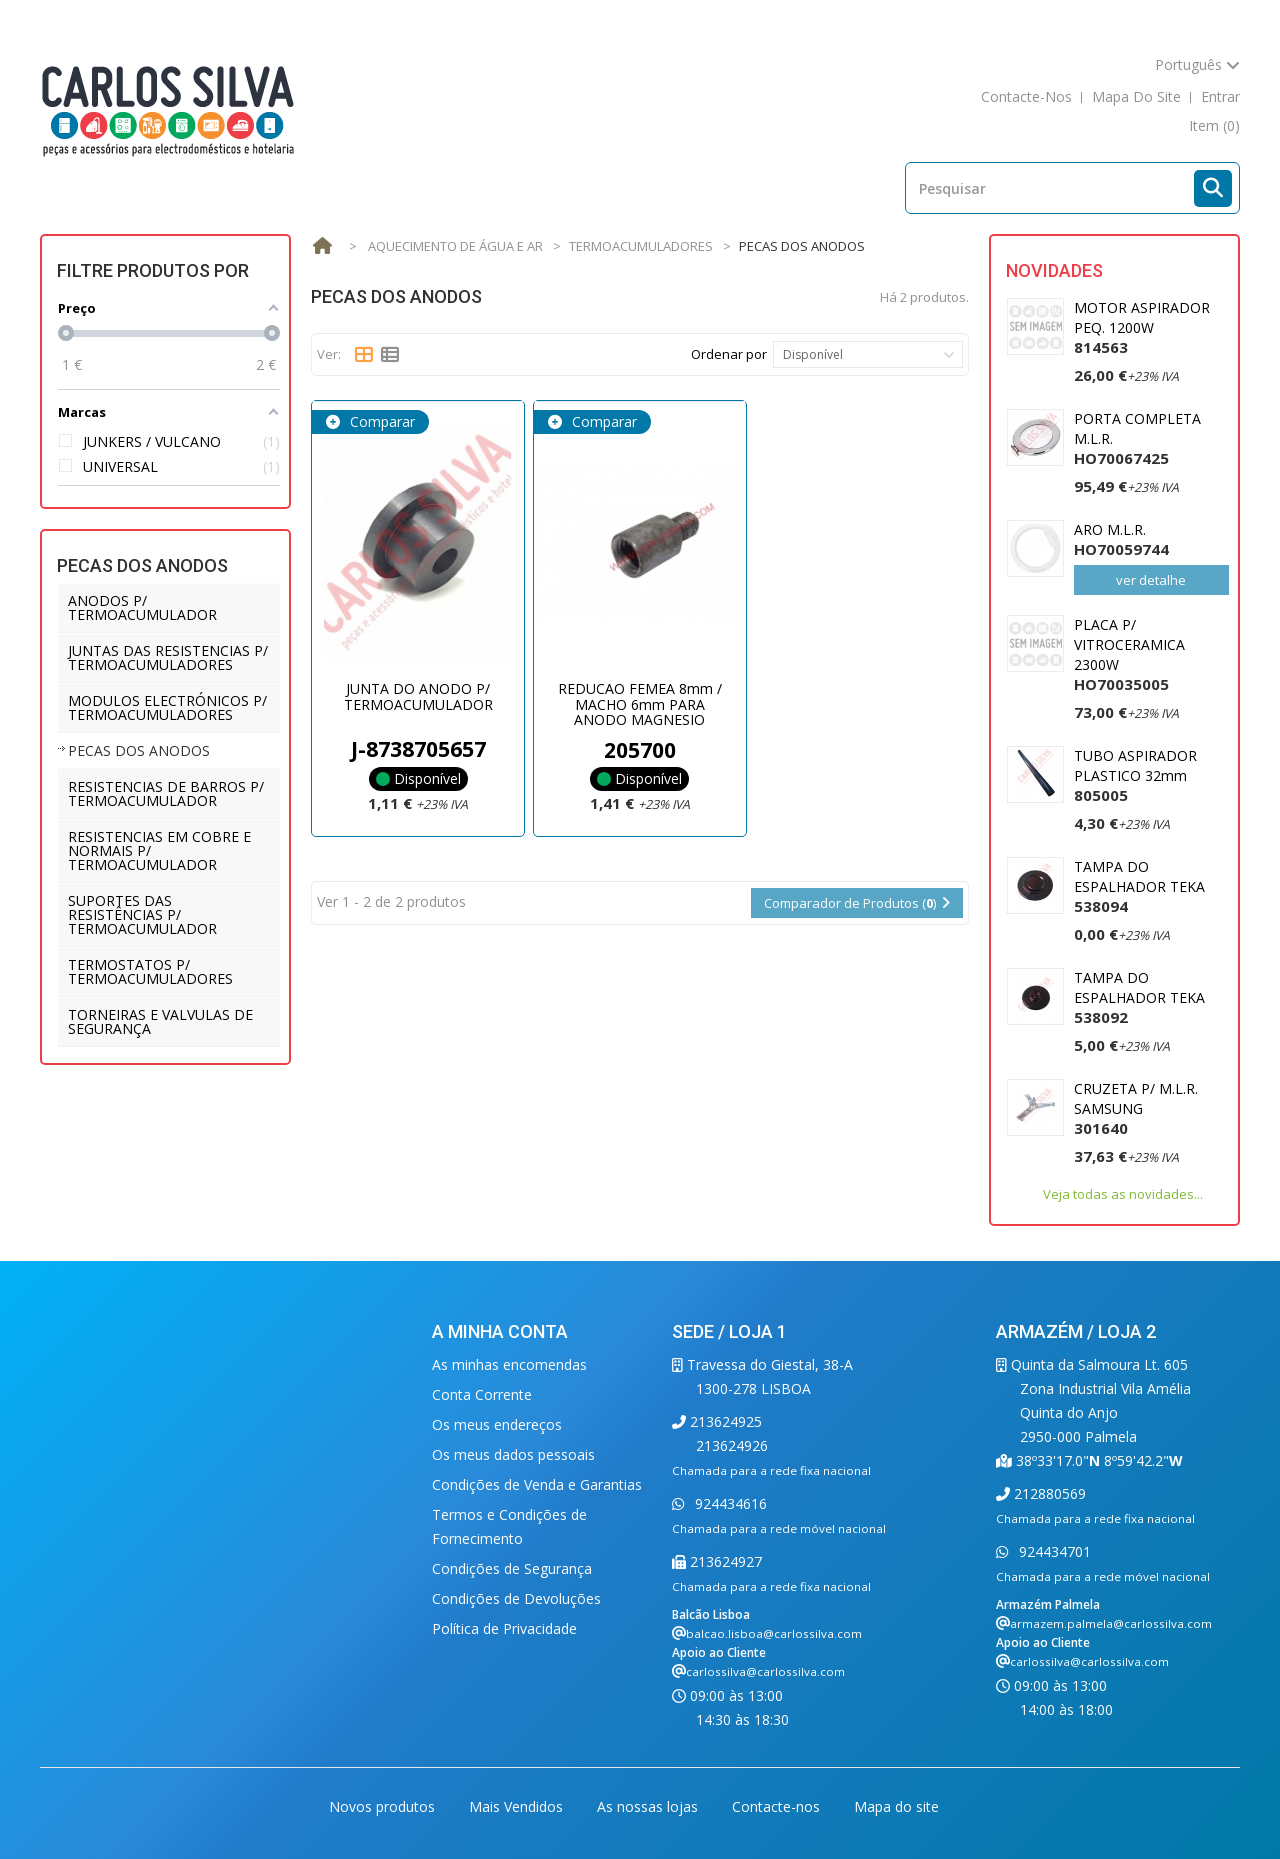  Describe the element at coordinates (1111, 1623) in the screenshot. I see `armazem.palmela@carlossilva.com` at that location.